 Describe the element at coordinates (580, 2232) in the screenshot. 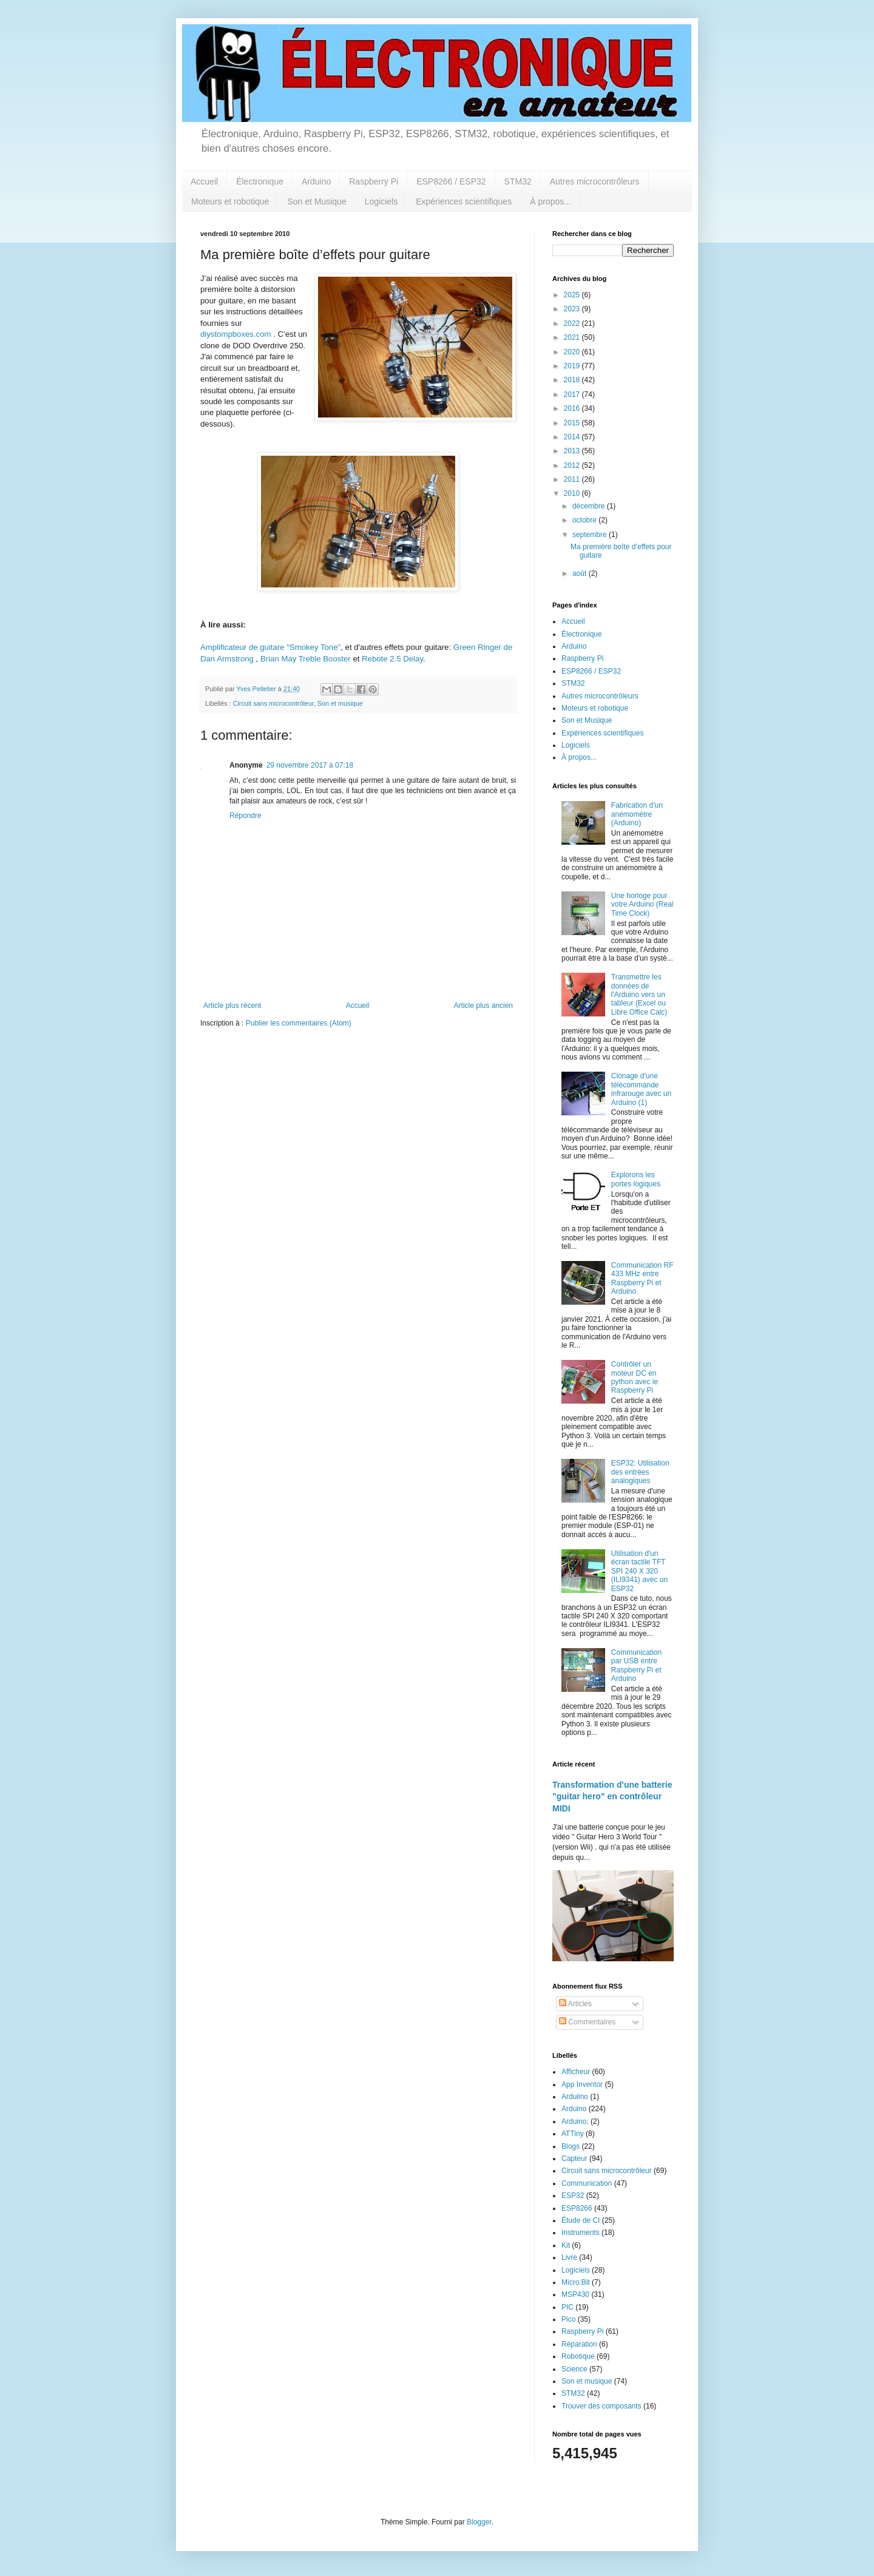

I see `Instruments` at that location.